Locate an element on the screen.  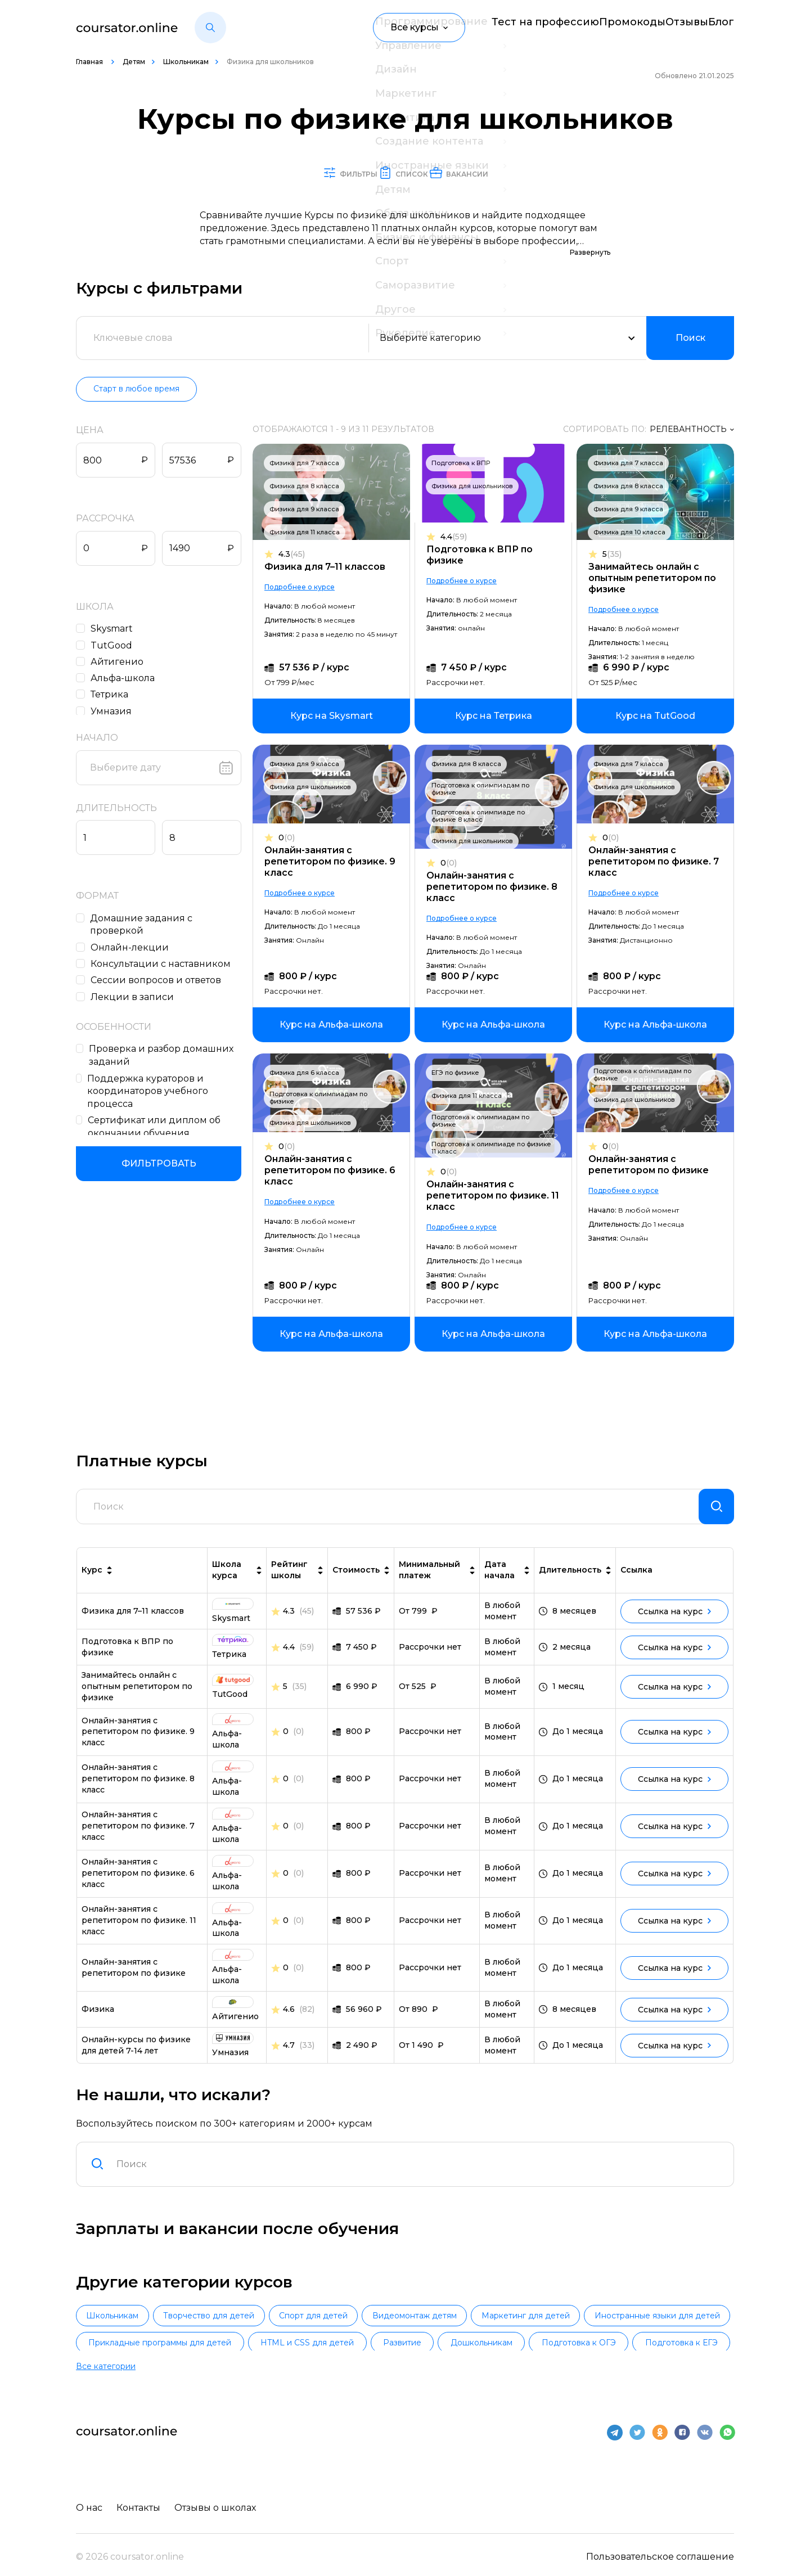
Отзывы is located at coordinates (669, 27).